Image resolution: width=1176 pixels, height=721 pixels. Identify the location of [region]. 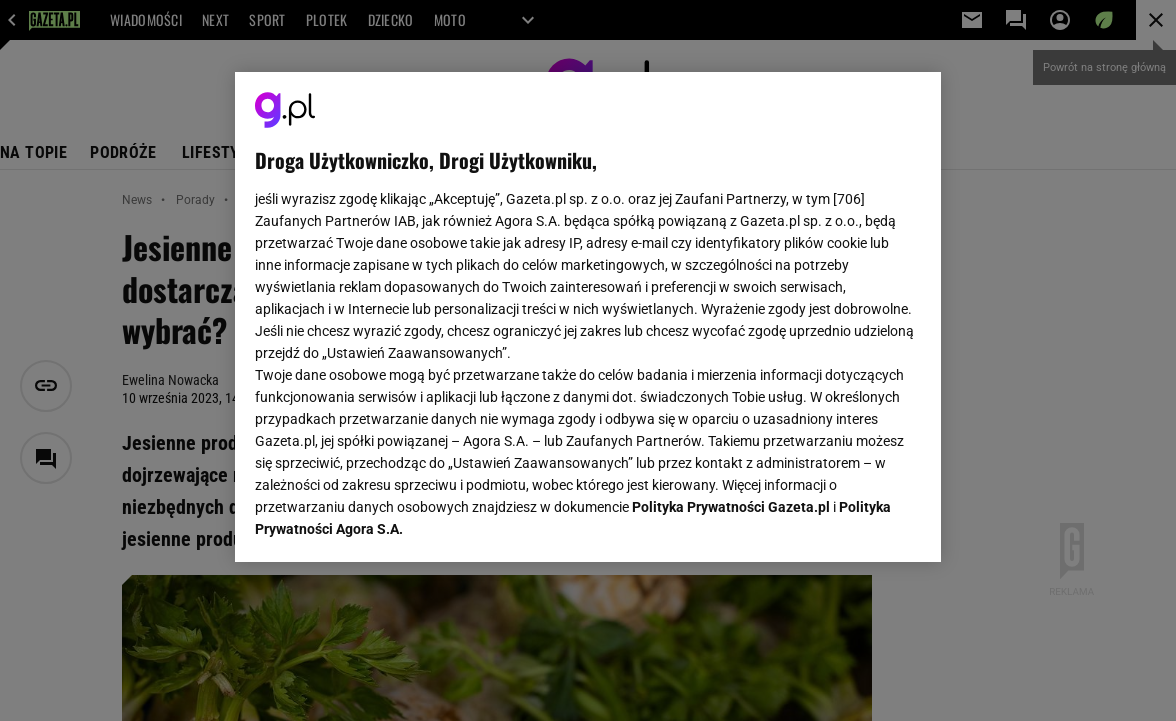
(588, 317).